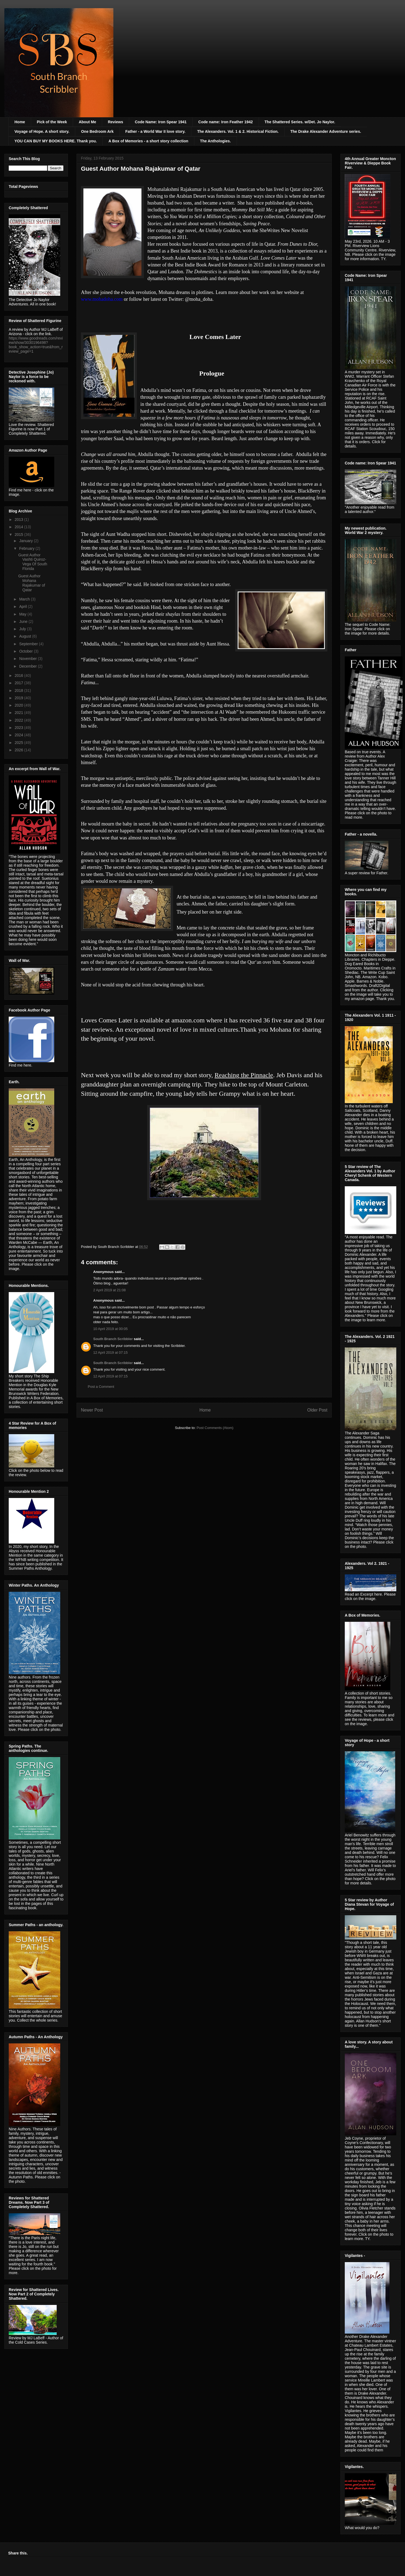  Describe the element at coordinates (215, 1428) in the screenshot. I see `Post Comments (Atom)` at that location.